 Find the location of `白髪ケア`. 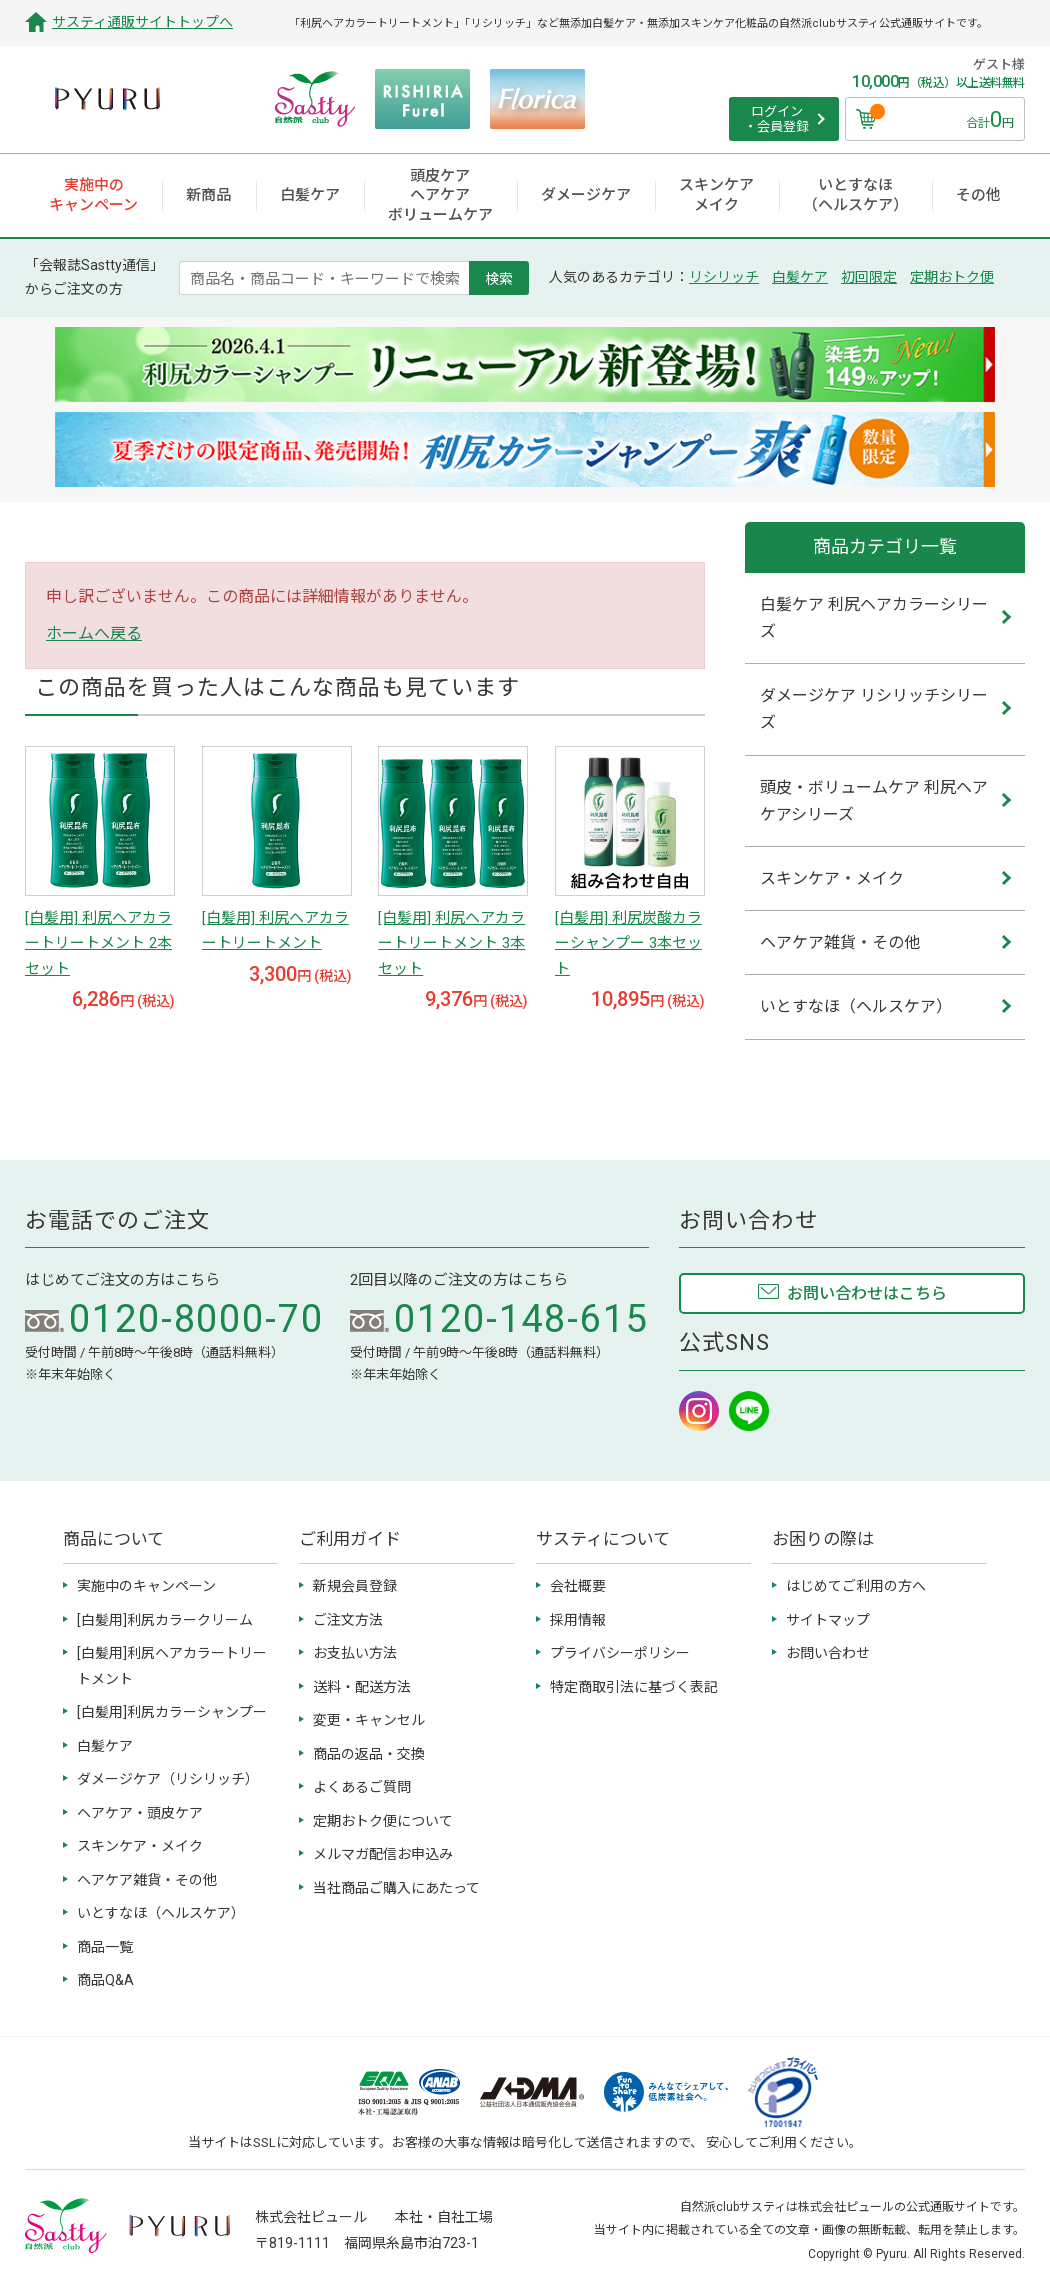

白髪ケア is located at coordinates (800, 277).